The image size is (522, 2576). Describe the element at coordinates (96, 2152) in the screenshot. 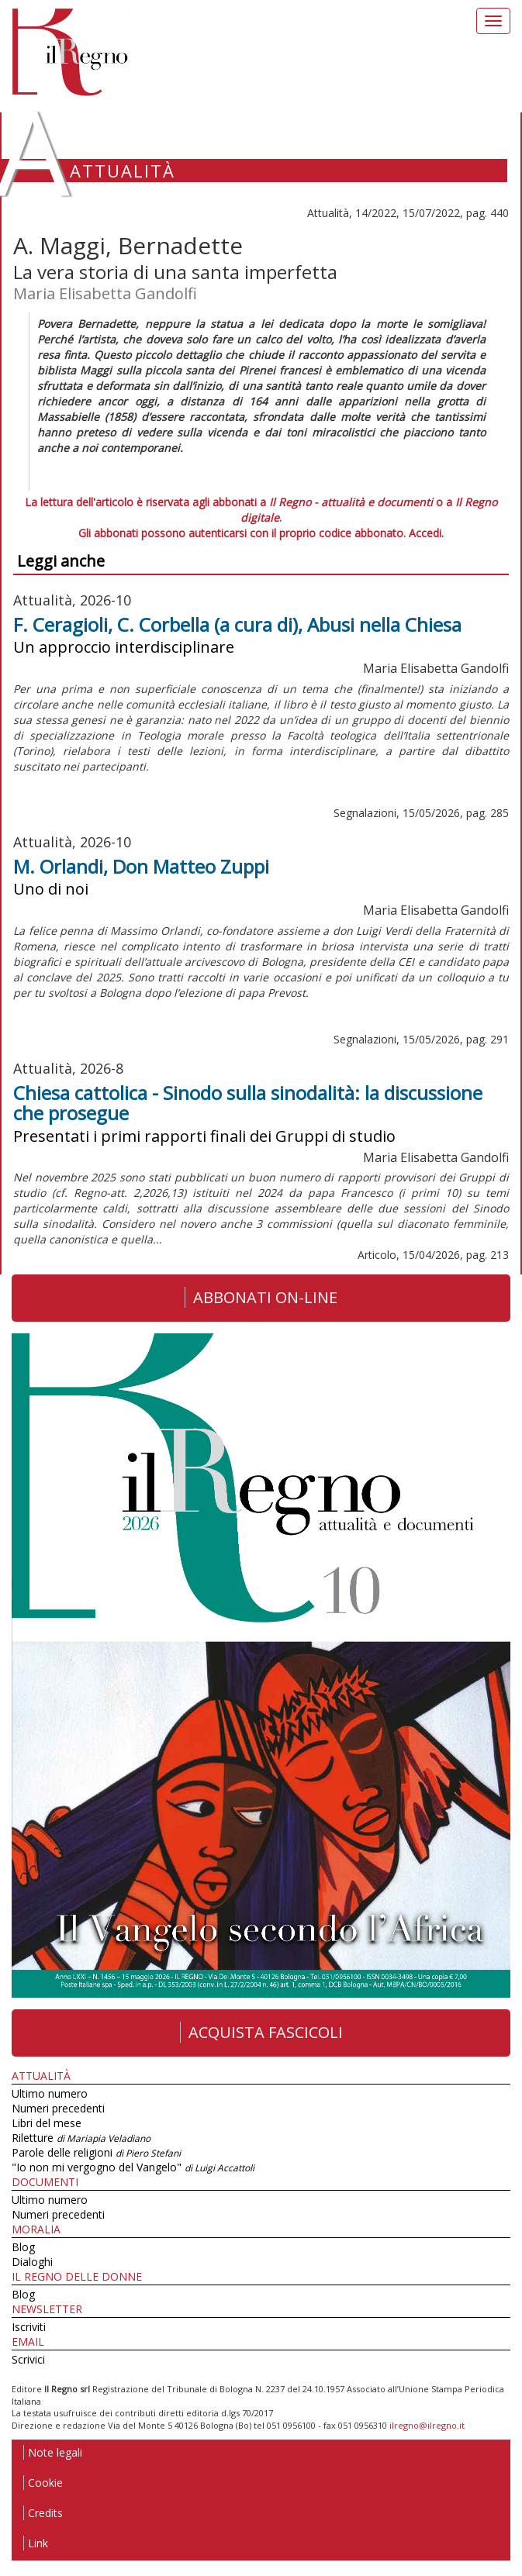

I see `Parole delle religioni` at that location.